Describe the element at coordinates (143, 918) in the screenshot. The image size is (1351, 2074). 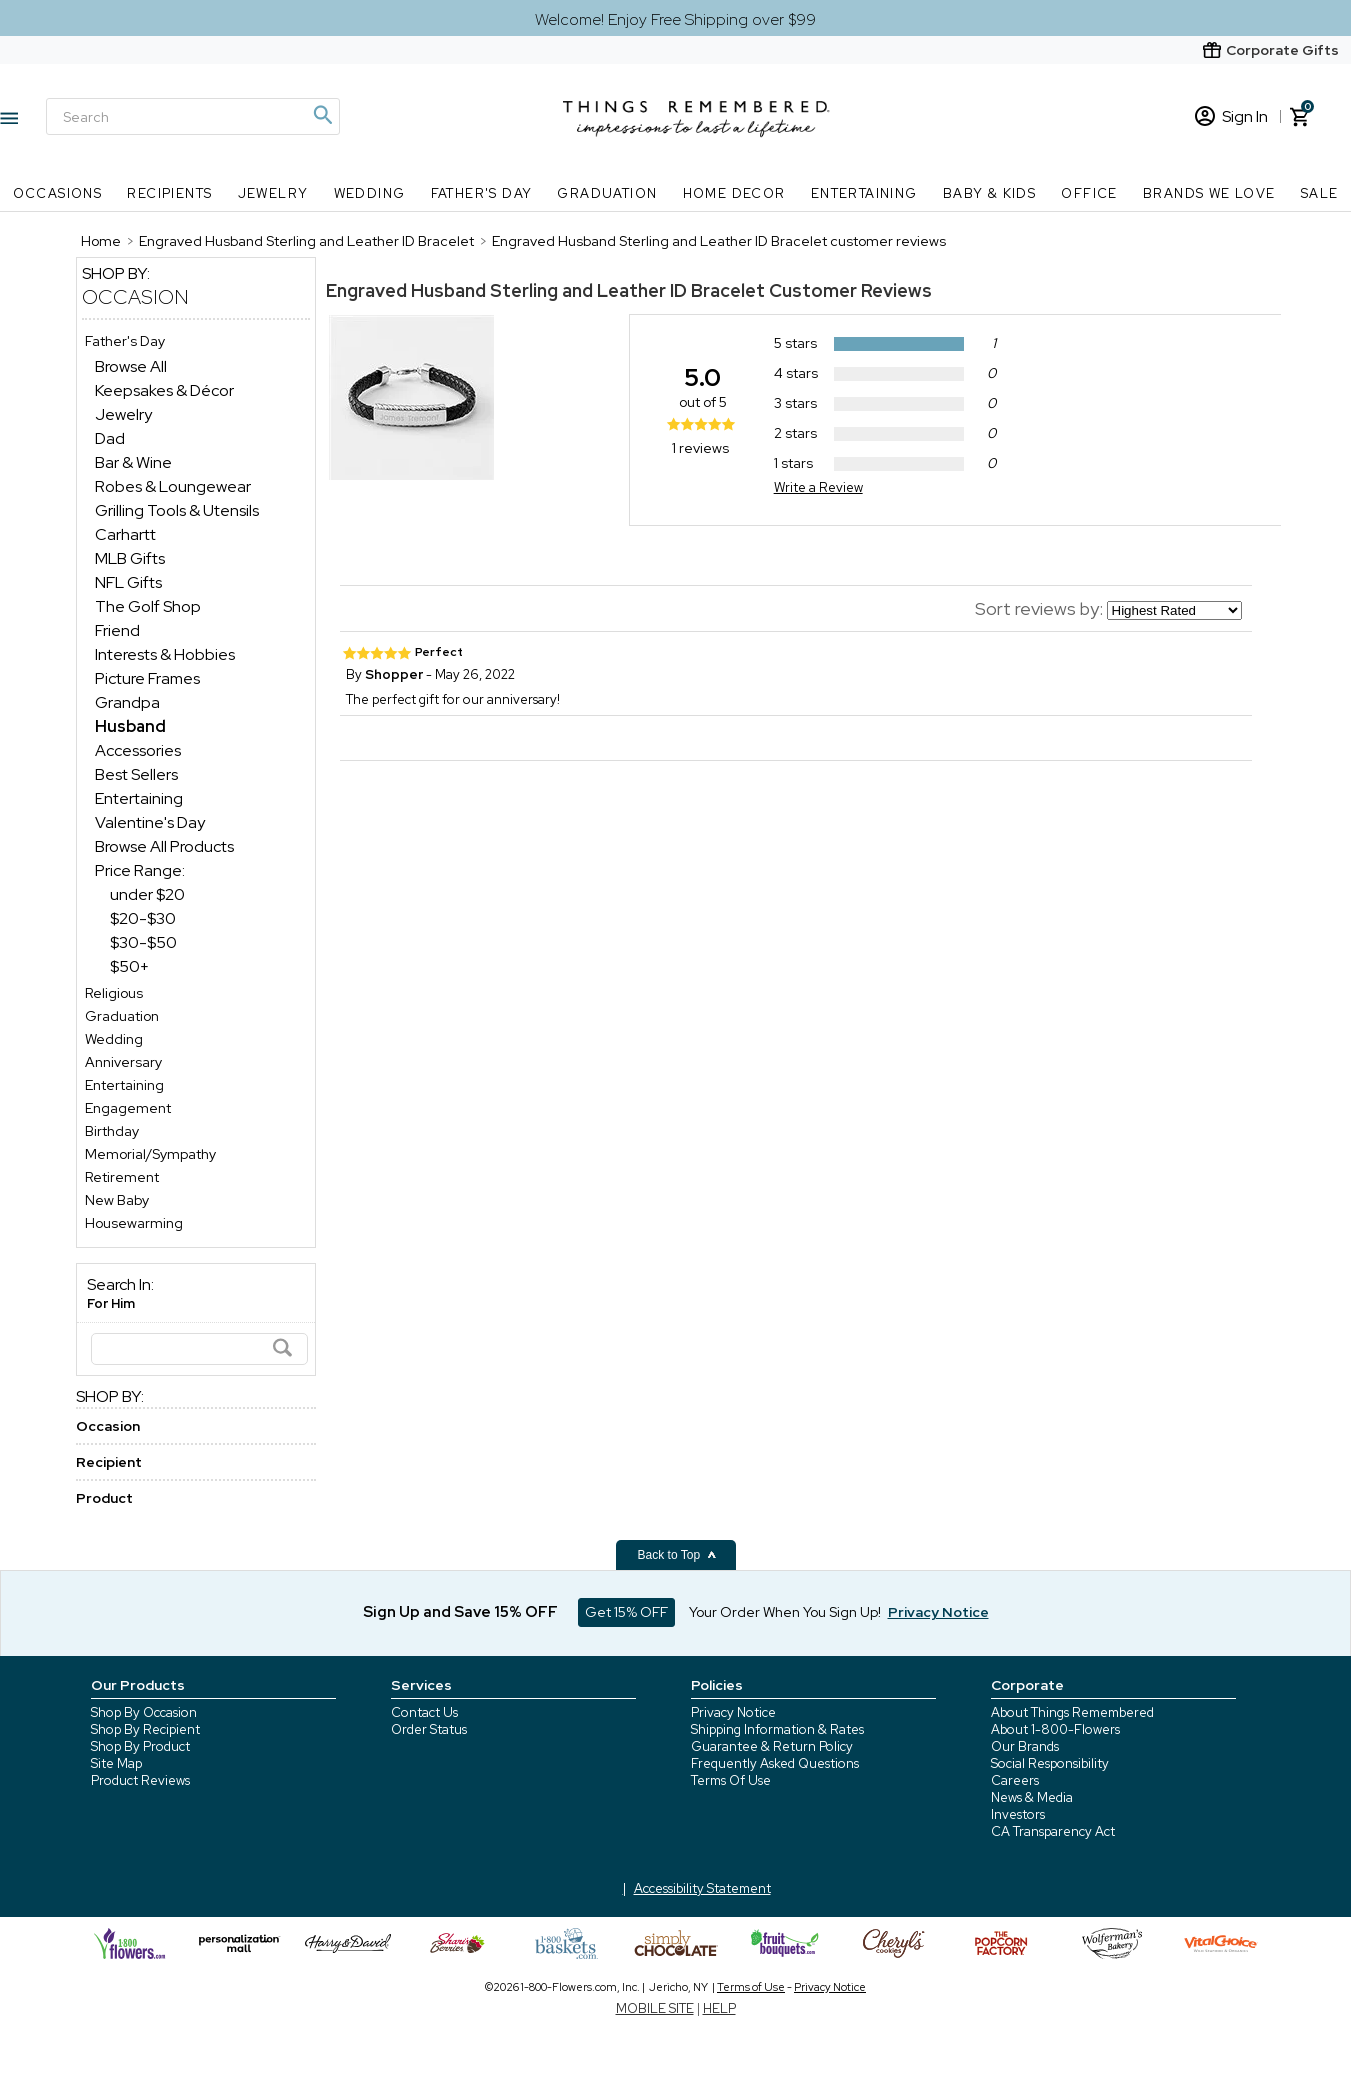
I see `$20-$30` at that location.